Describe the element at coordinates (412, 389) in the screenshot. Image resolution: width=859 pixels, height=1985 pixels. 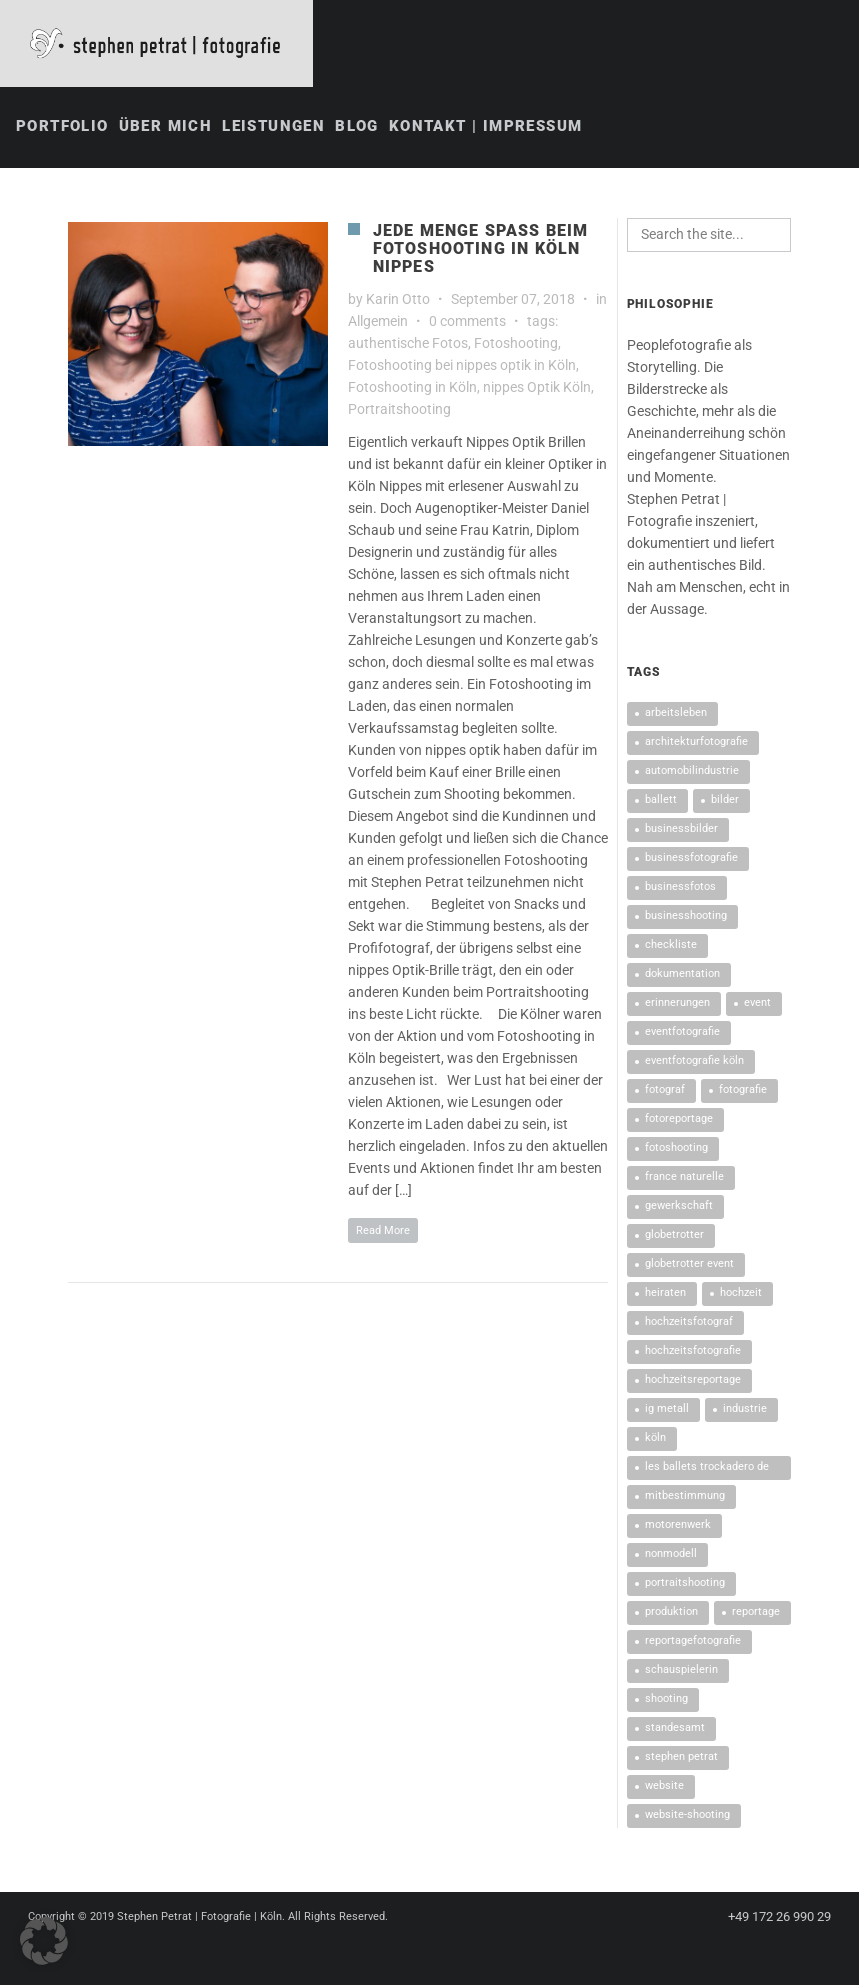
I see `Fotoshooting in Köln` at that location.